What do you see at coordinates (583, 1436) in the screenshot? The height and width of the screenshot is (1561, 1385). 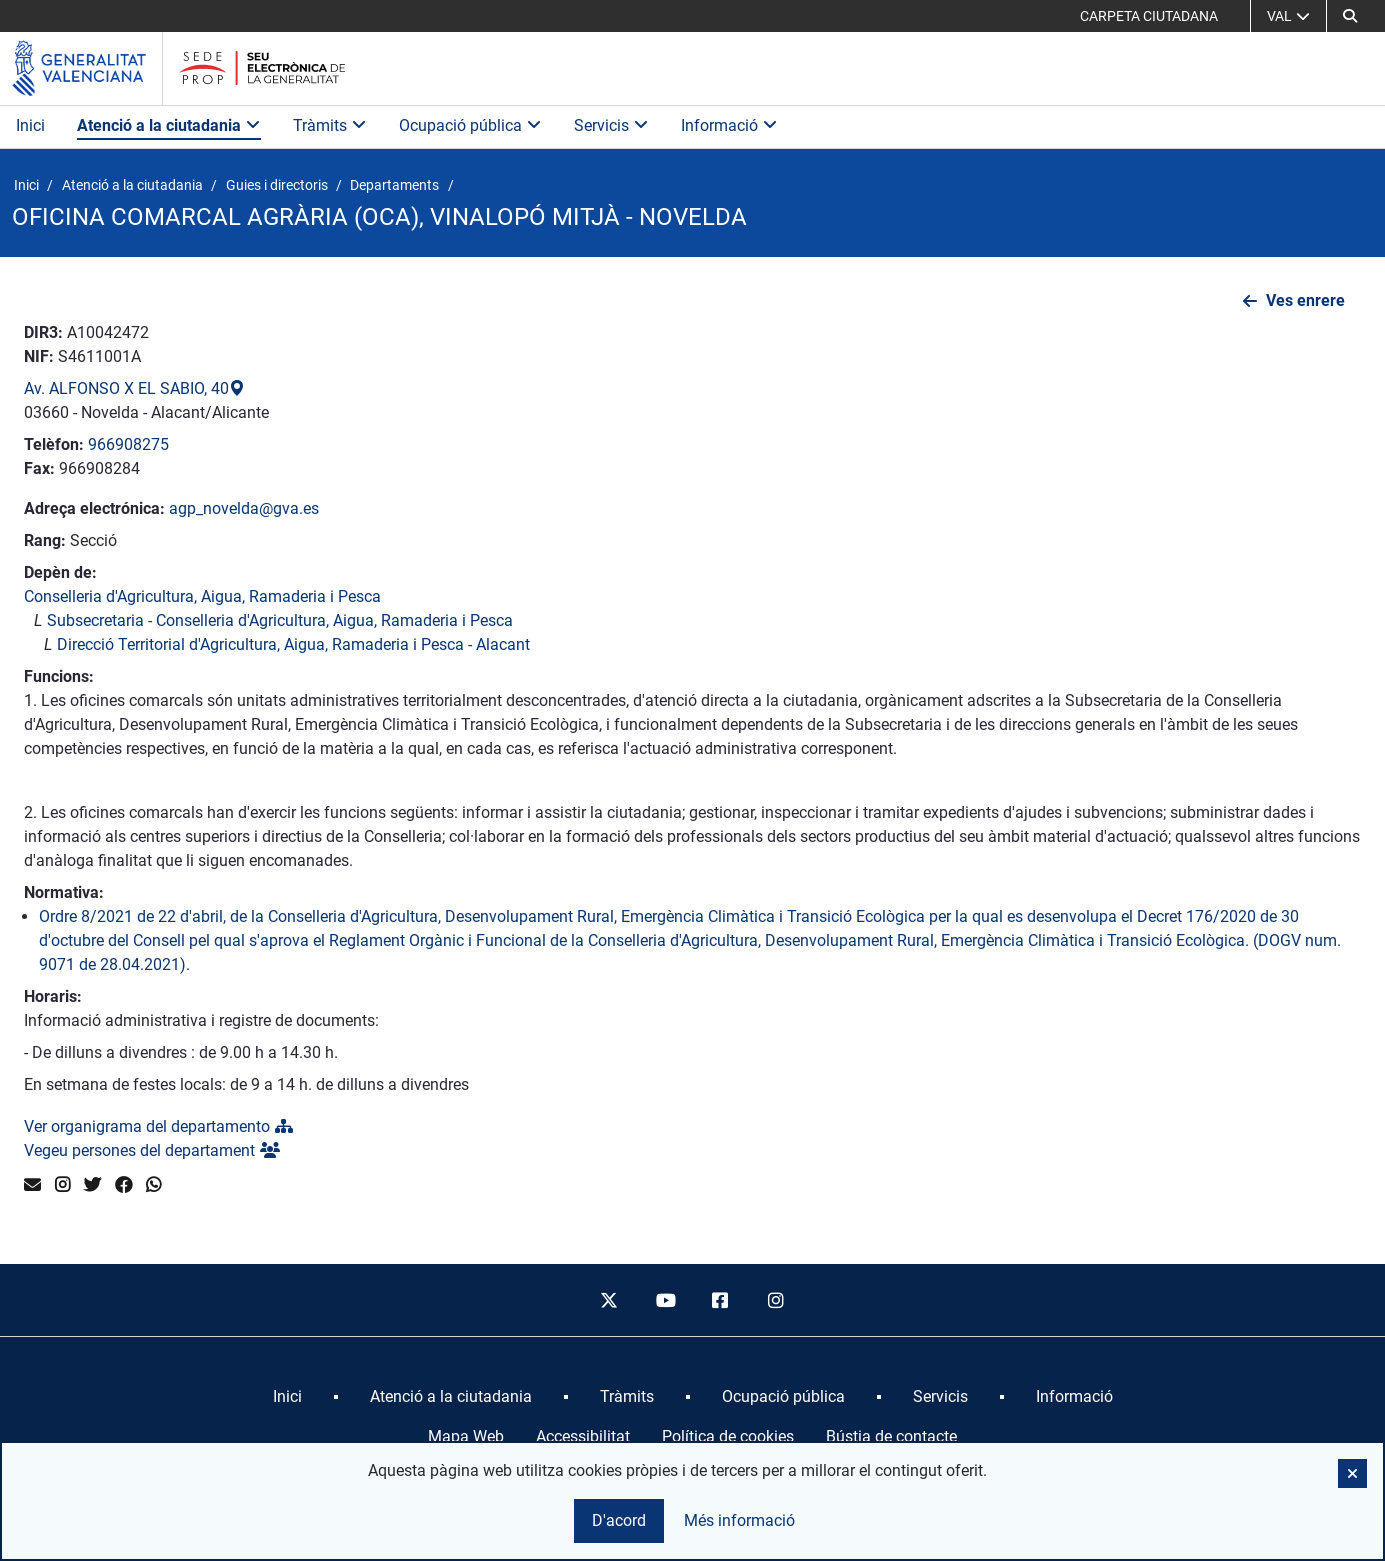 I see `Accessibilitat` at bounding box center [583, 1436].